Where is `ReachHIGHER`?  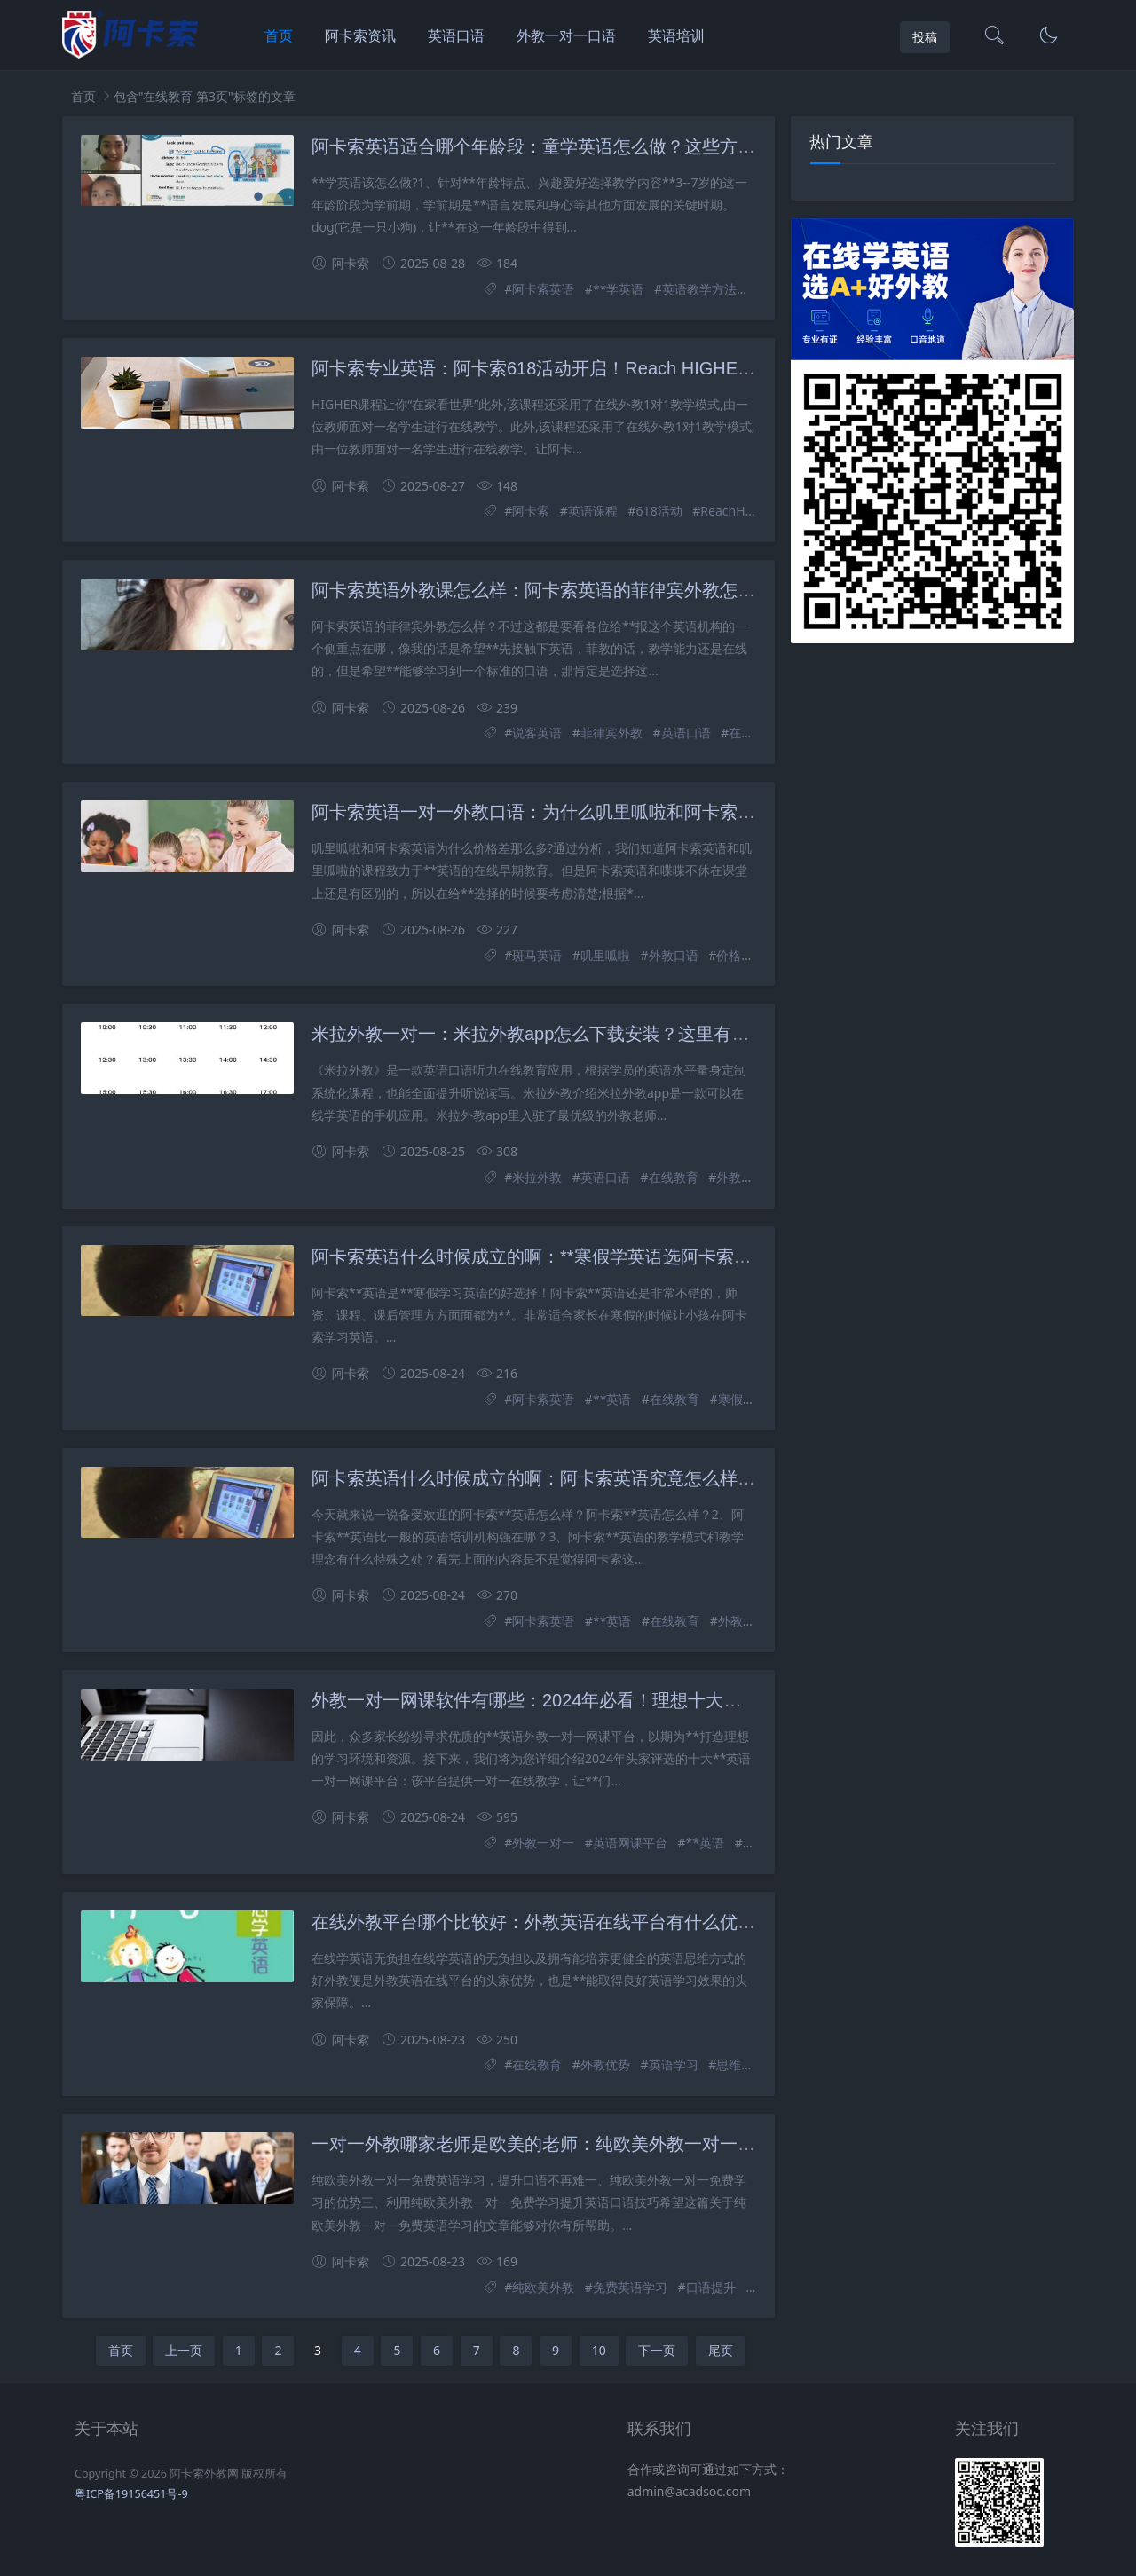 ReachHIGHER is located at coordinates (741, 510).